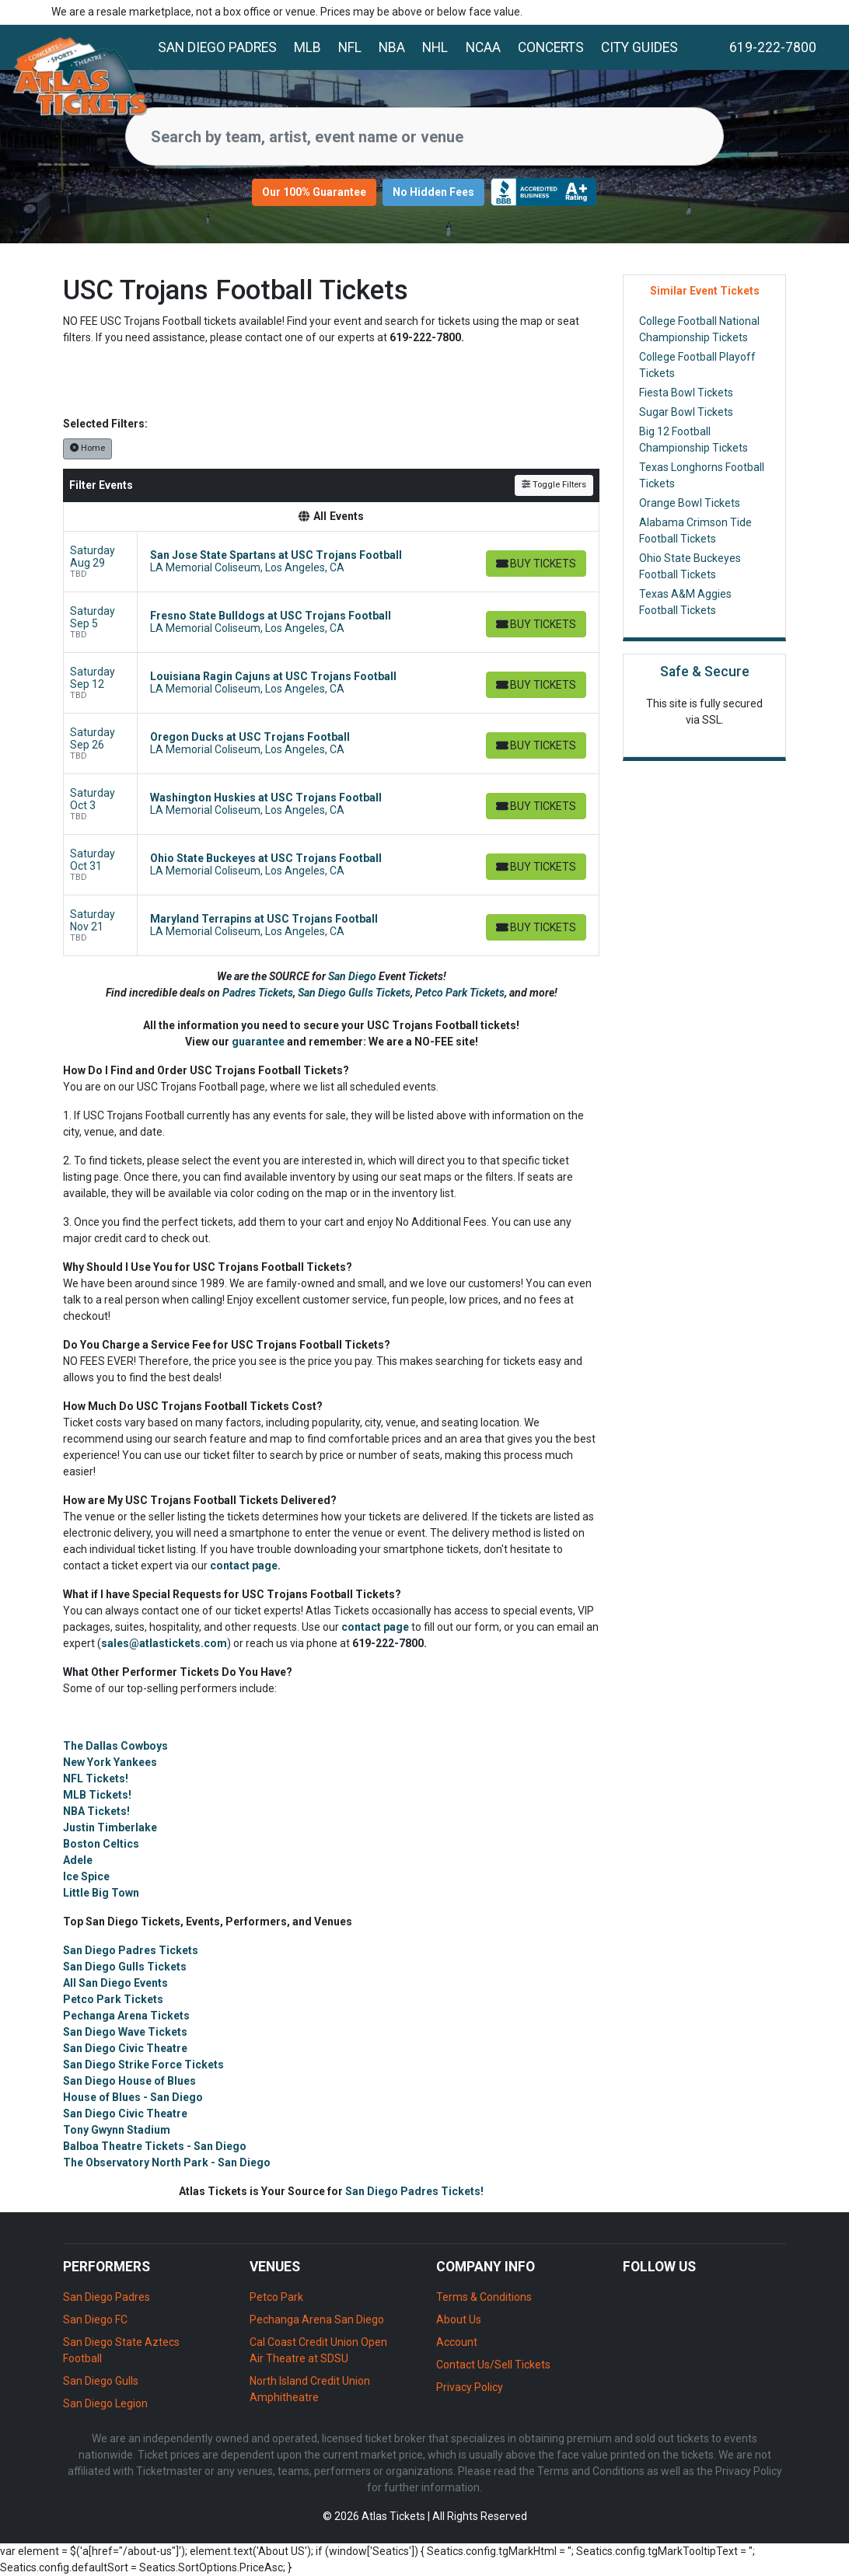 The height and width of the screenshot is (2576, 849). Describe the element at coordinates (101, 1844) in the screenshot. I see `Boston Celtics` at that location.